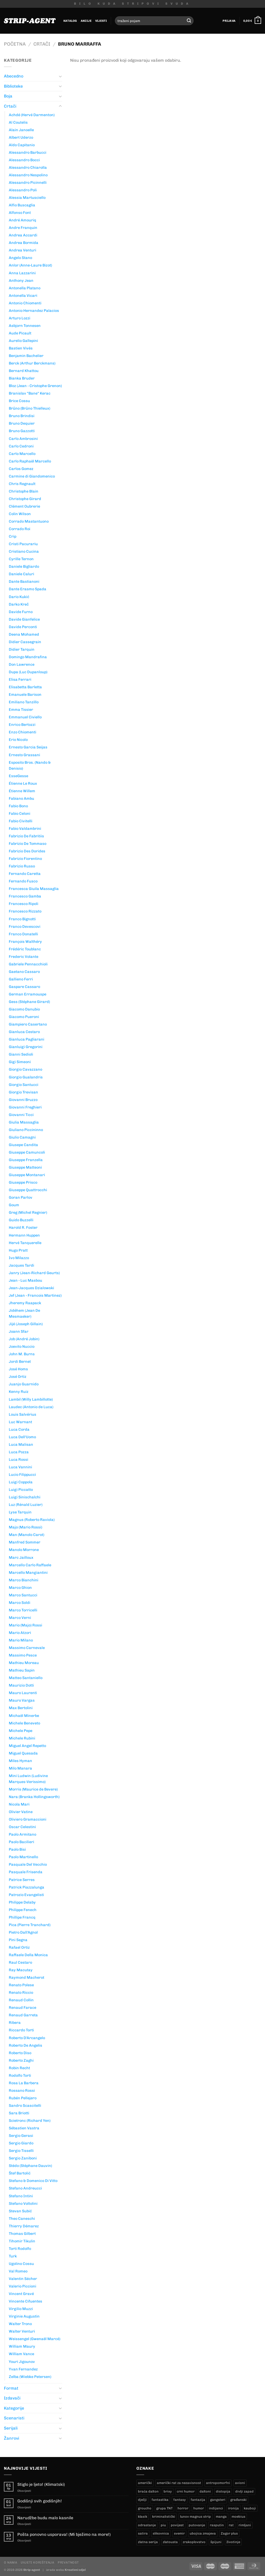 The width and height of the screenshot is (265, 2576). I want to click on Carmine di Giandomenico, so click(32, 476).